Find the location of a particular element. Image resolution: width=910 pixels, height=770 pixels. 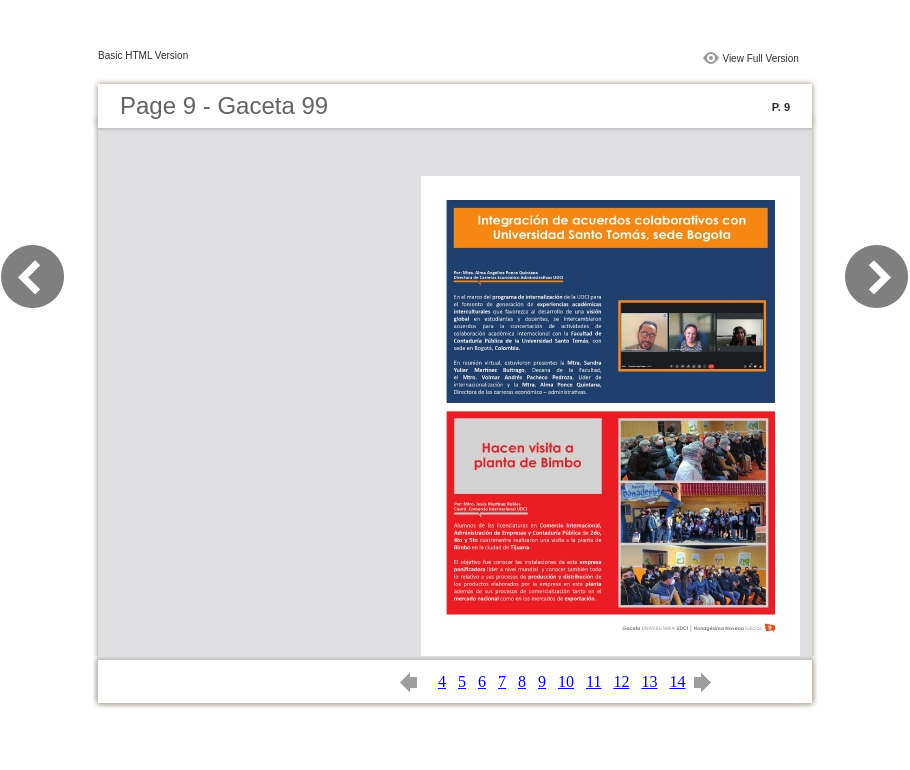

13 is located at coordinates (649, 681).